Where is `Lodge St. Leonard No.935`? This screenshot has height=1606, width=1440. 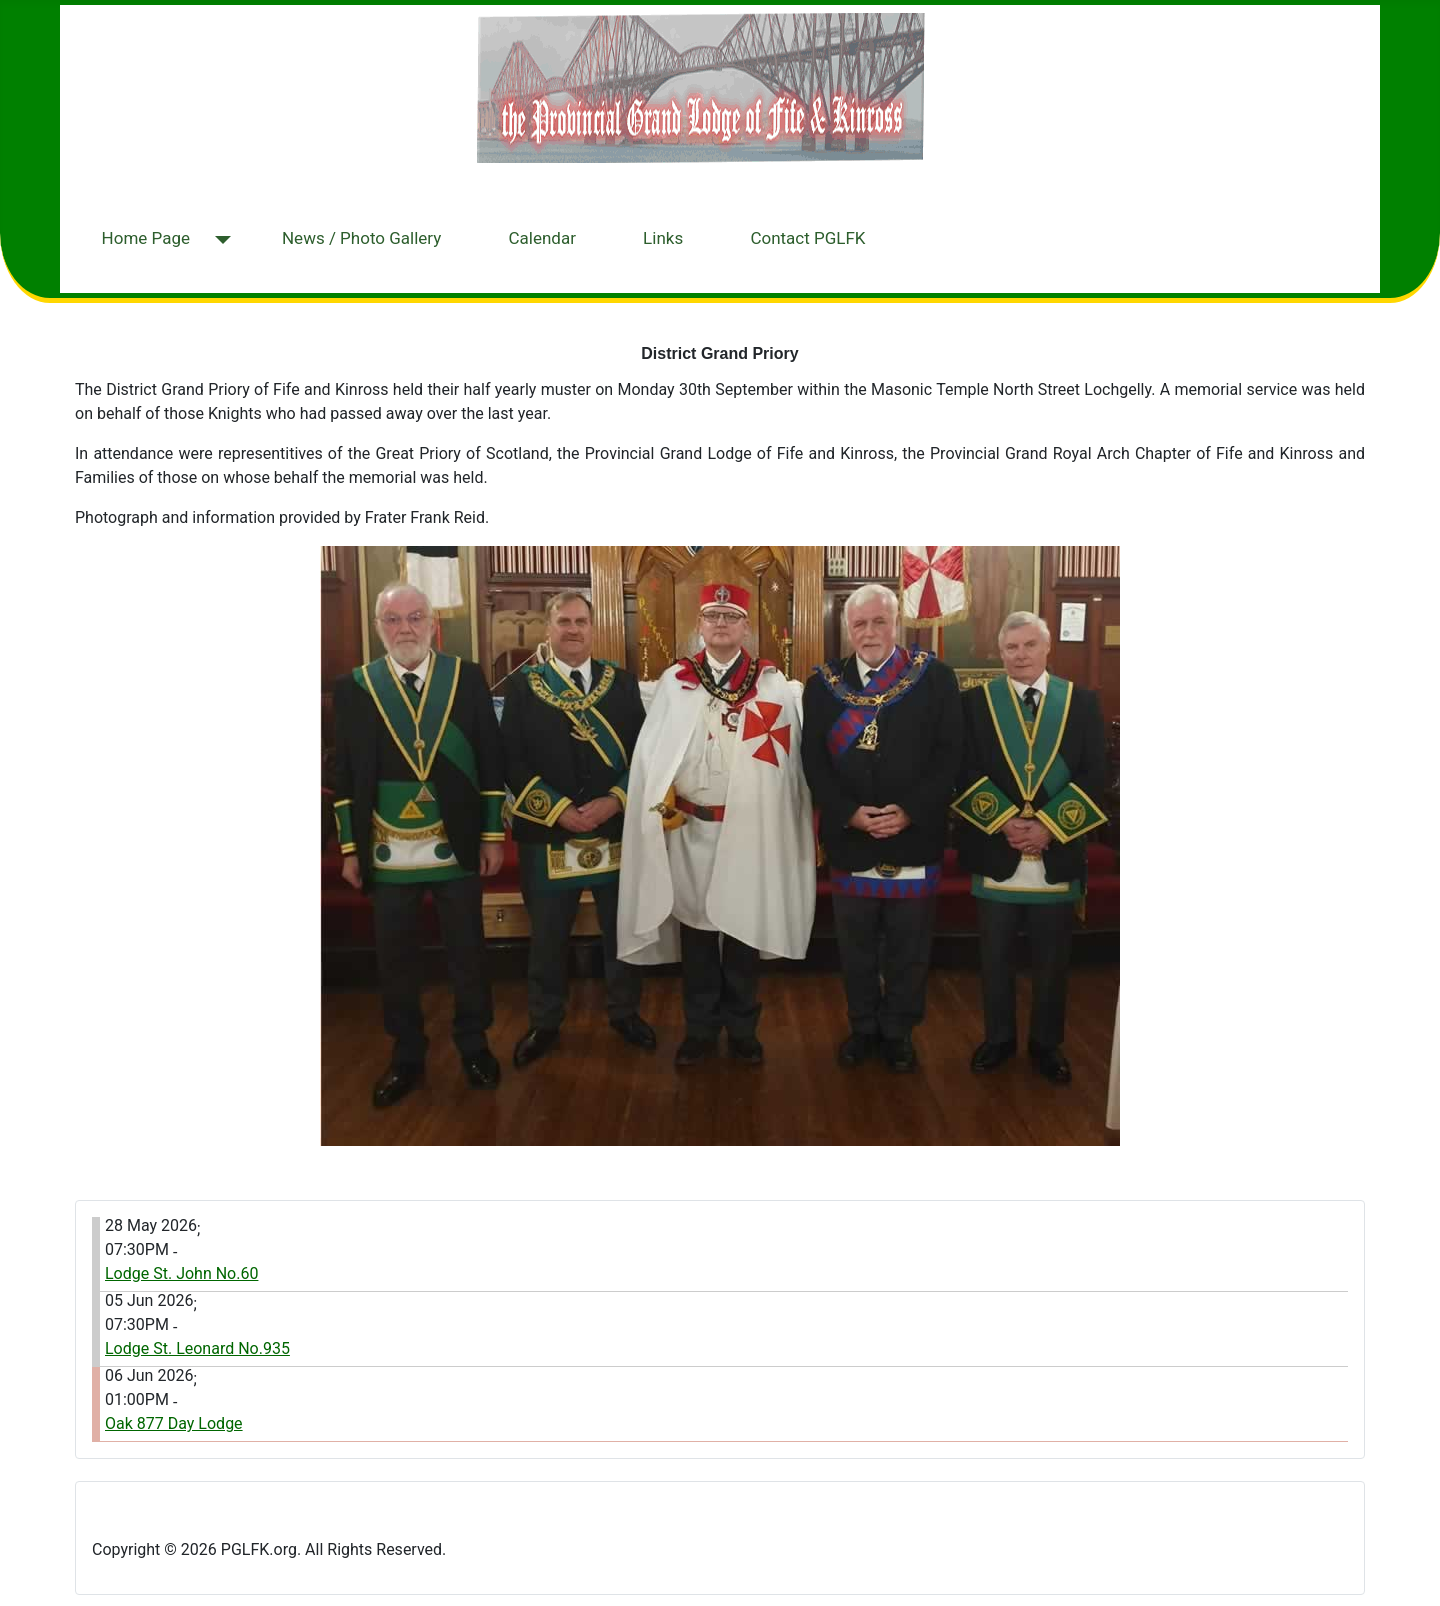 Lodge St. Leonard No.935 is located at coordinates (197, 1348).